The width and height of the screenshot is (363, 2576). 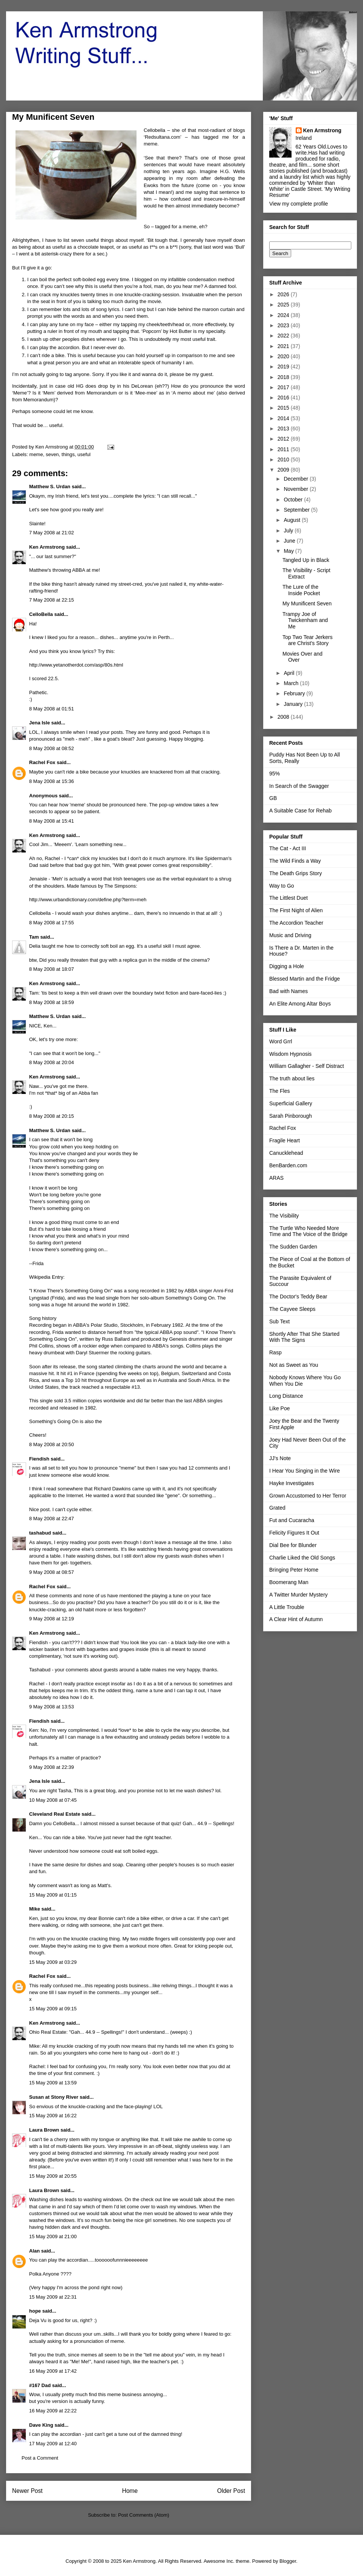 What do you see at coordinates (40, 2458) in the screenshot?
I see `Post a Comment` at bounding box center [40, 2458].